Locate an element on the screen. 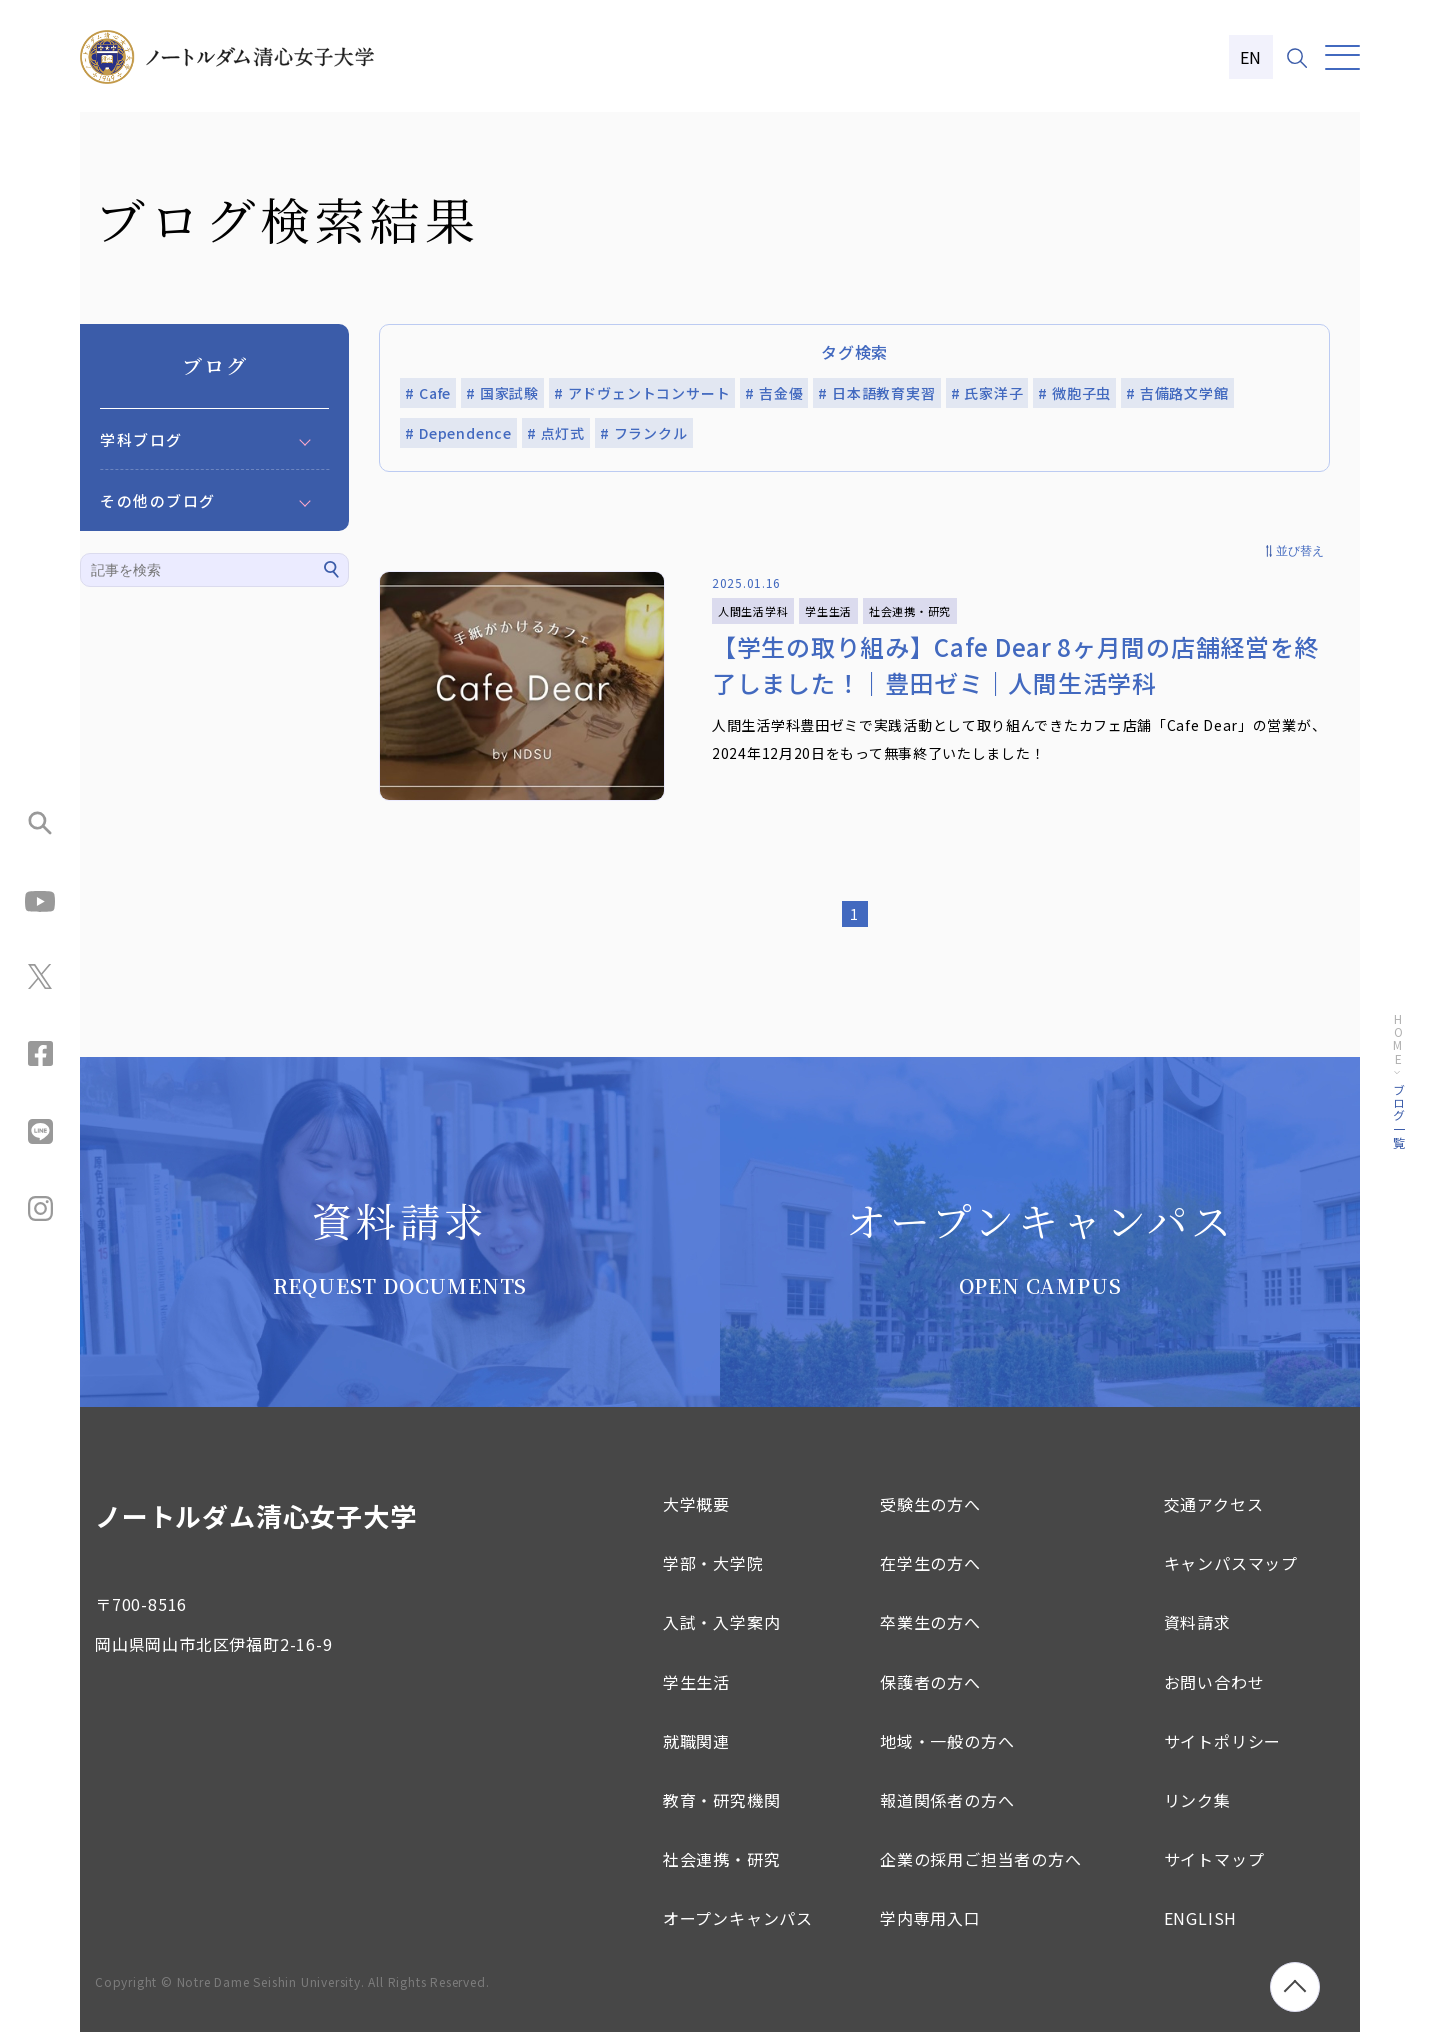  学部・大学院 is located at coordinates (713, 1563).